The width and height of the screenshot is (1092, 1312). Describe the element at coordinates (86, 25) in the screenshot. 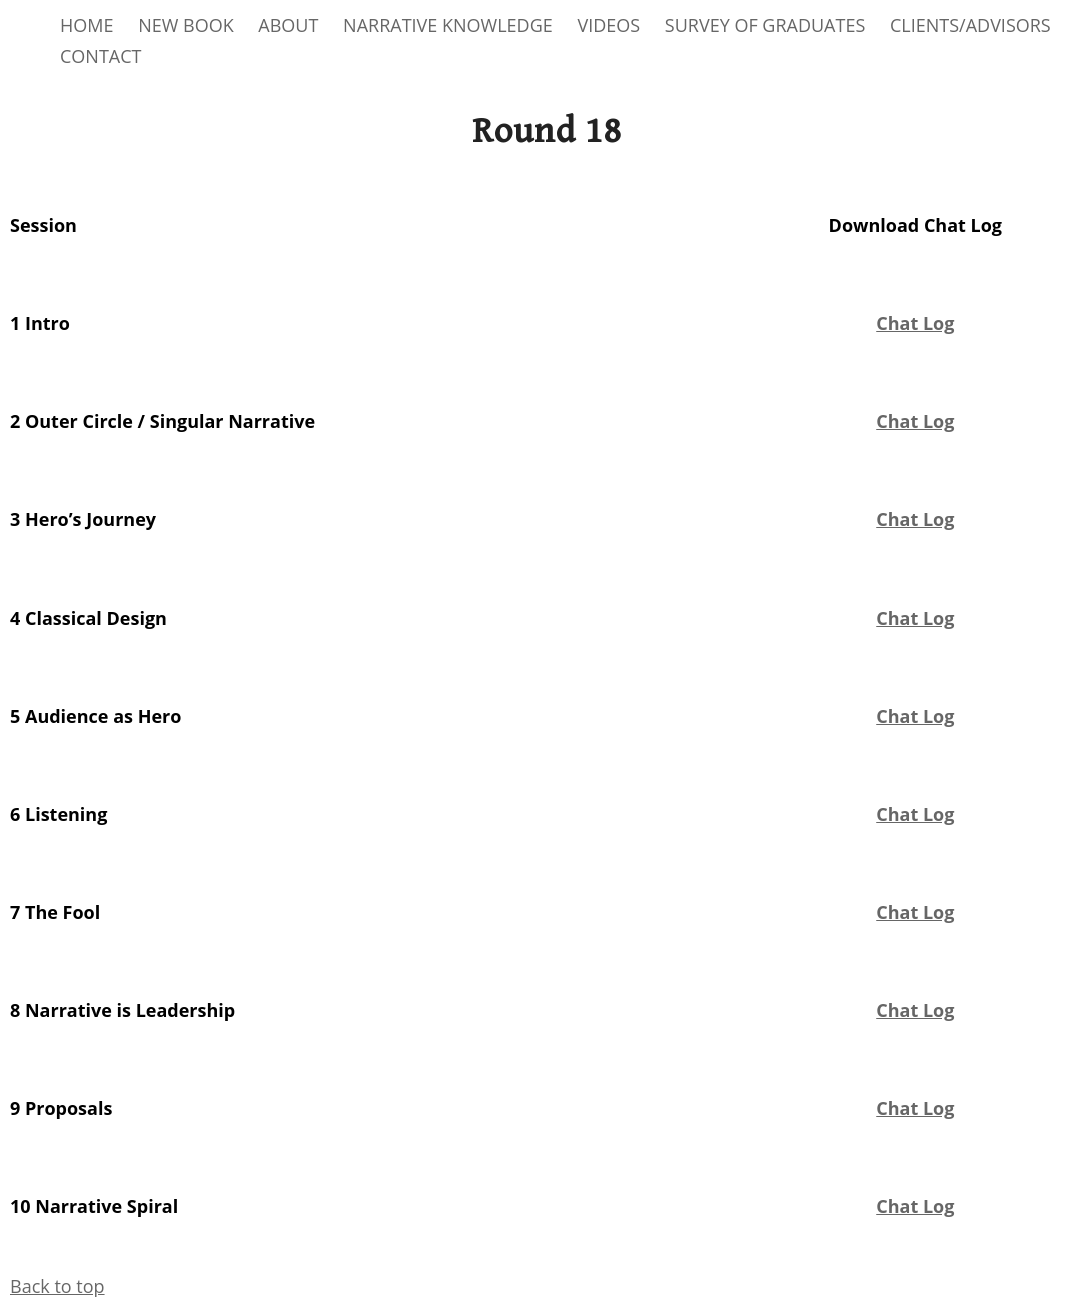

I see `HOME` at that location.